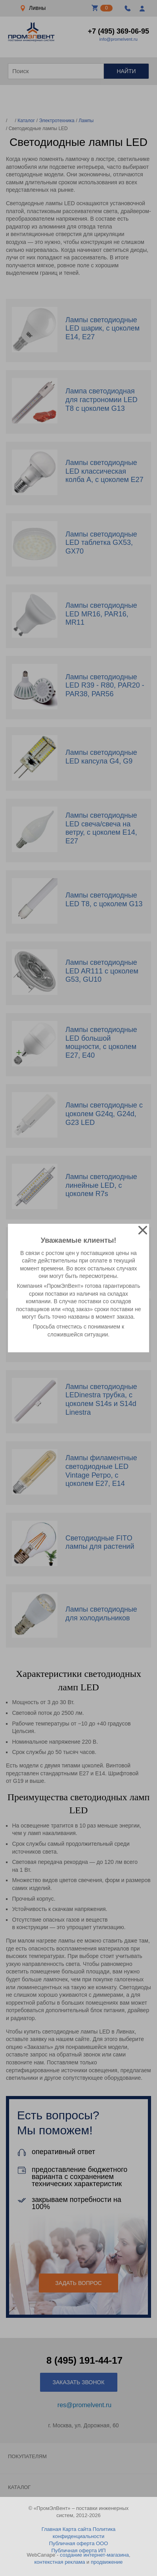  I want to click on Главная, so click(51, 2529).